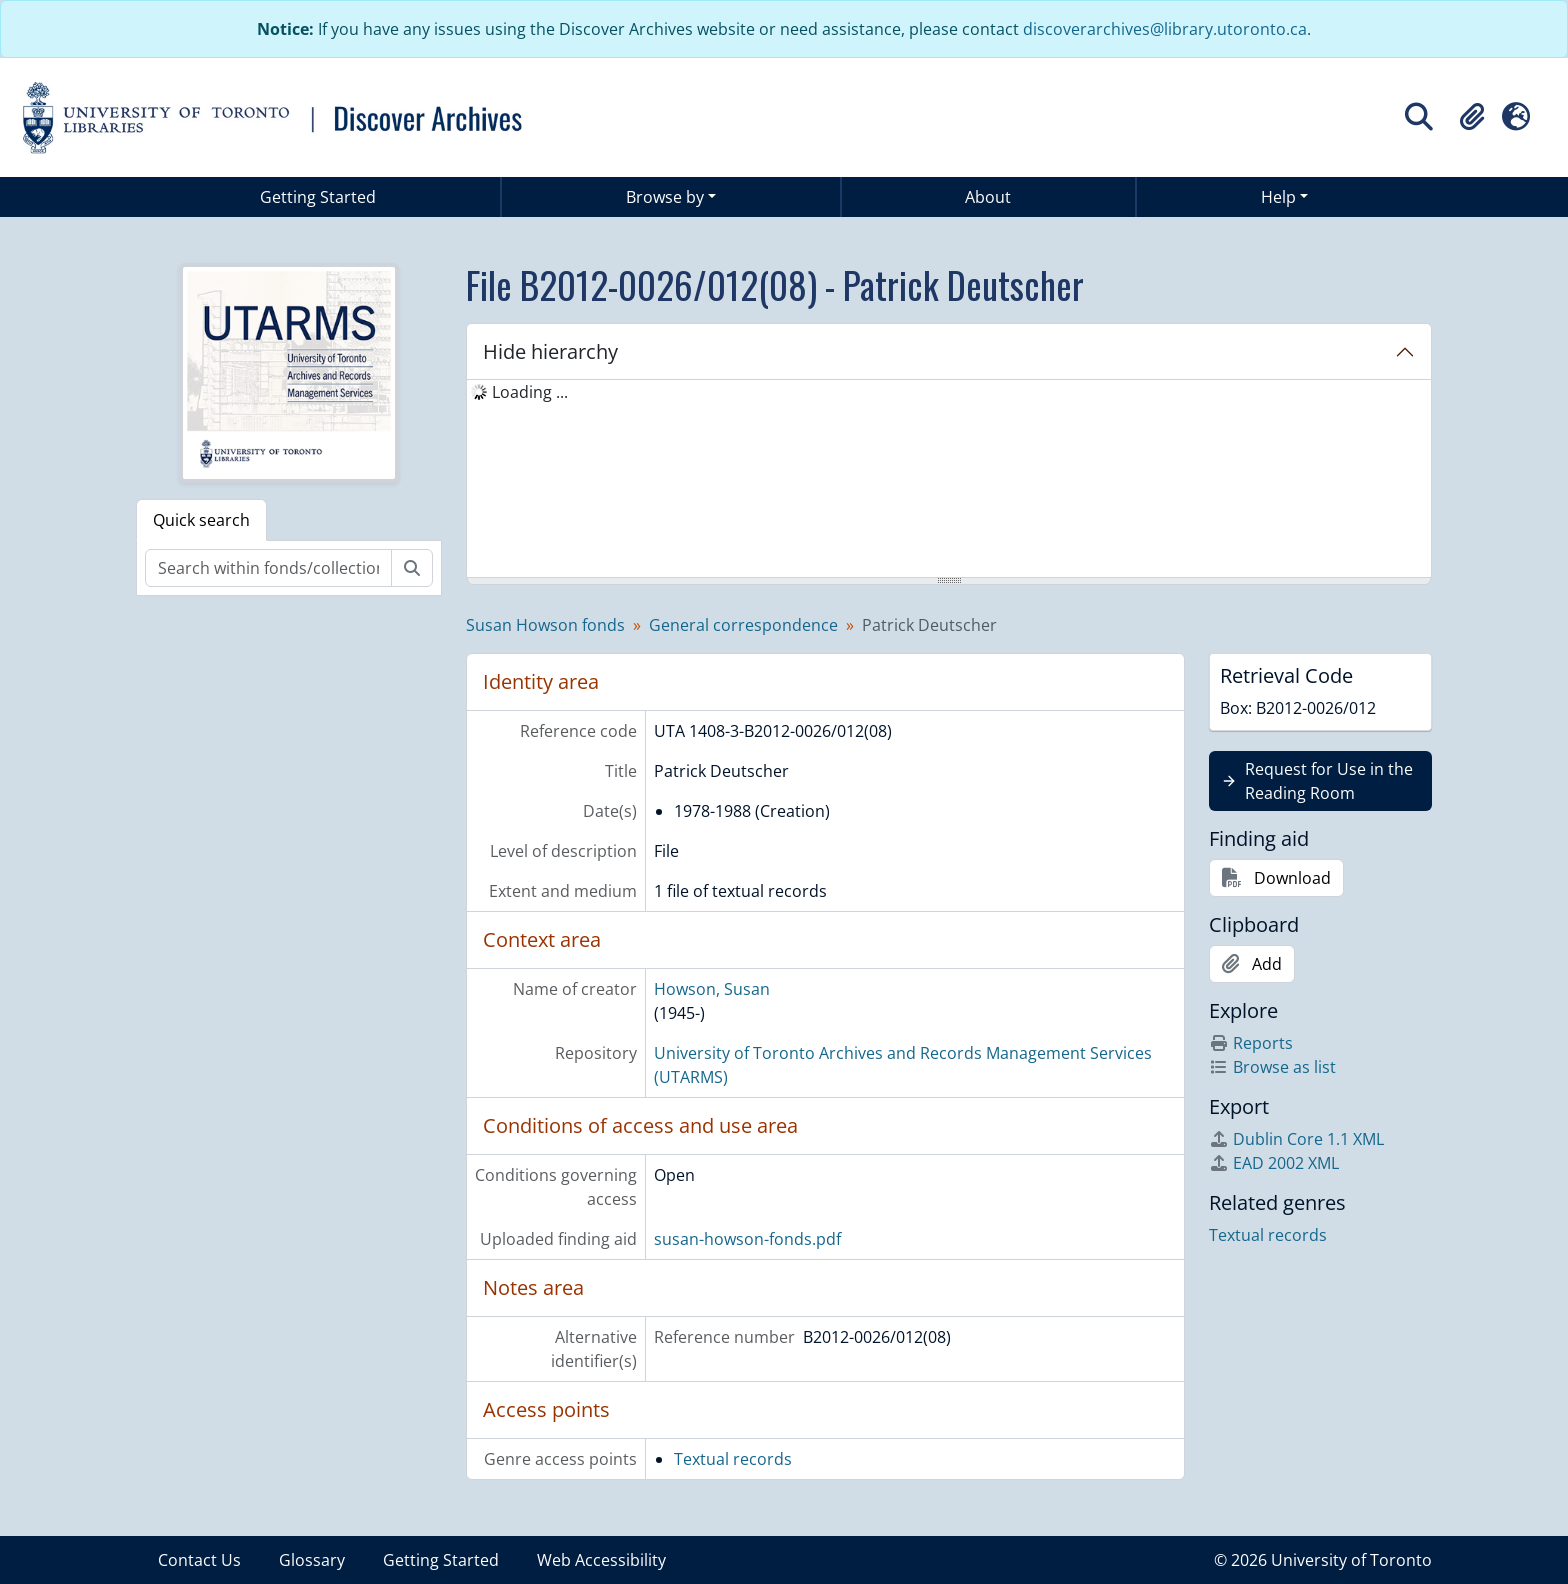 Image resolution: width=1568 pixels, height=1584 pixels. Describe the element at coordinates (712, 989) in the screenshot. I see `Howson, Susan` at that location.